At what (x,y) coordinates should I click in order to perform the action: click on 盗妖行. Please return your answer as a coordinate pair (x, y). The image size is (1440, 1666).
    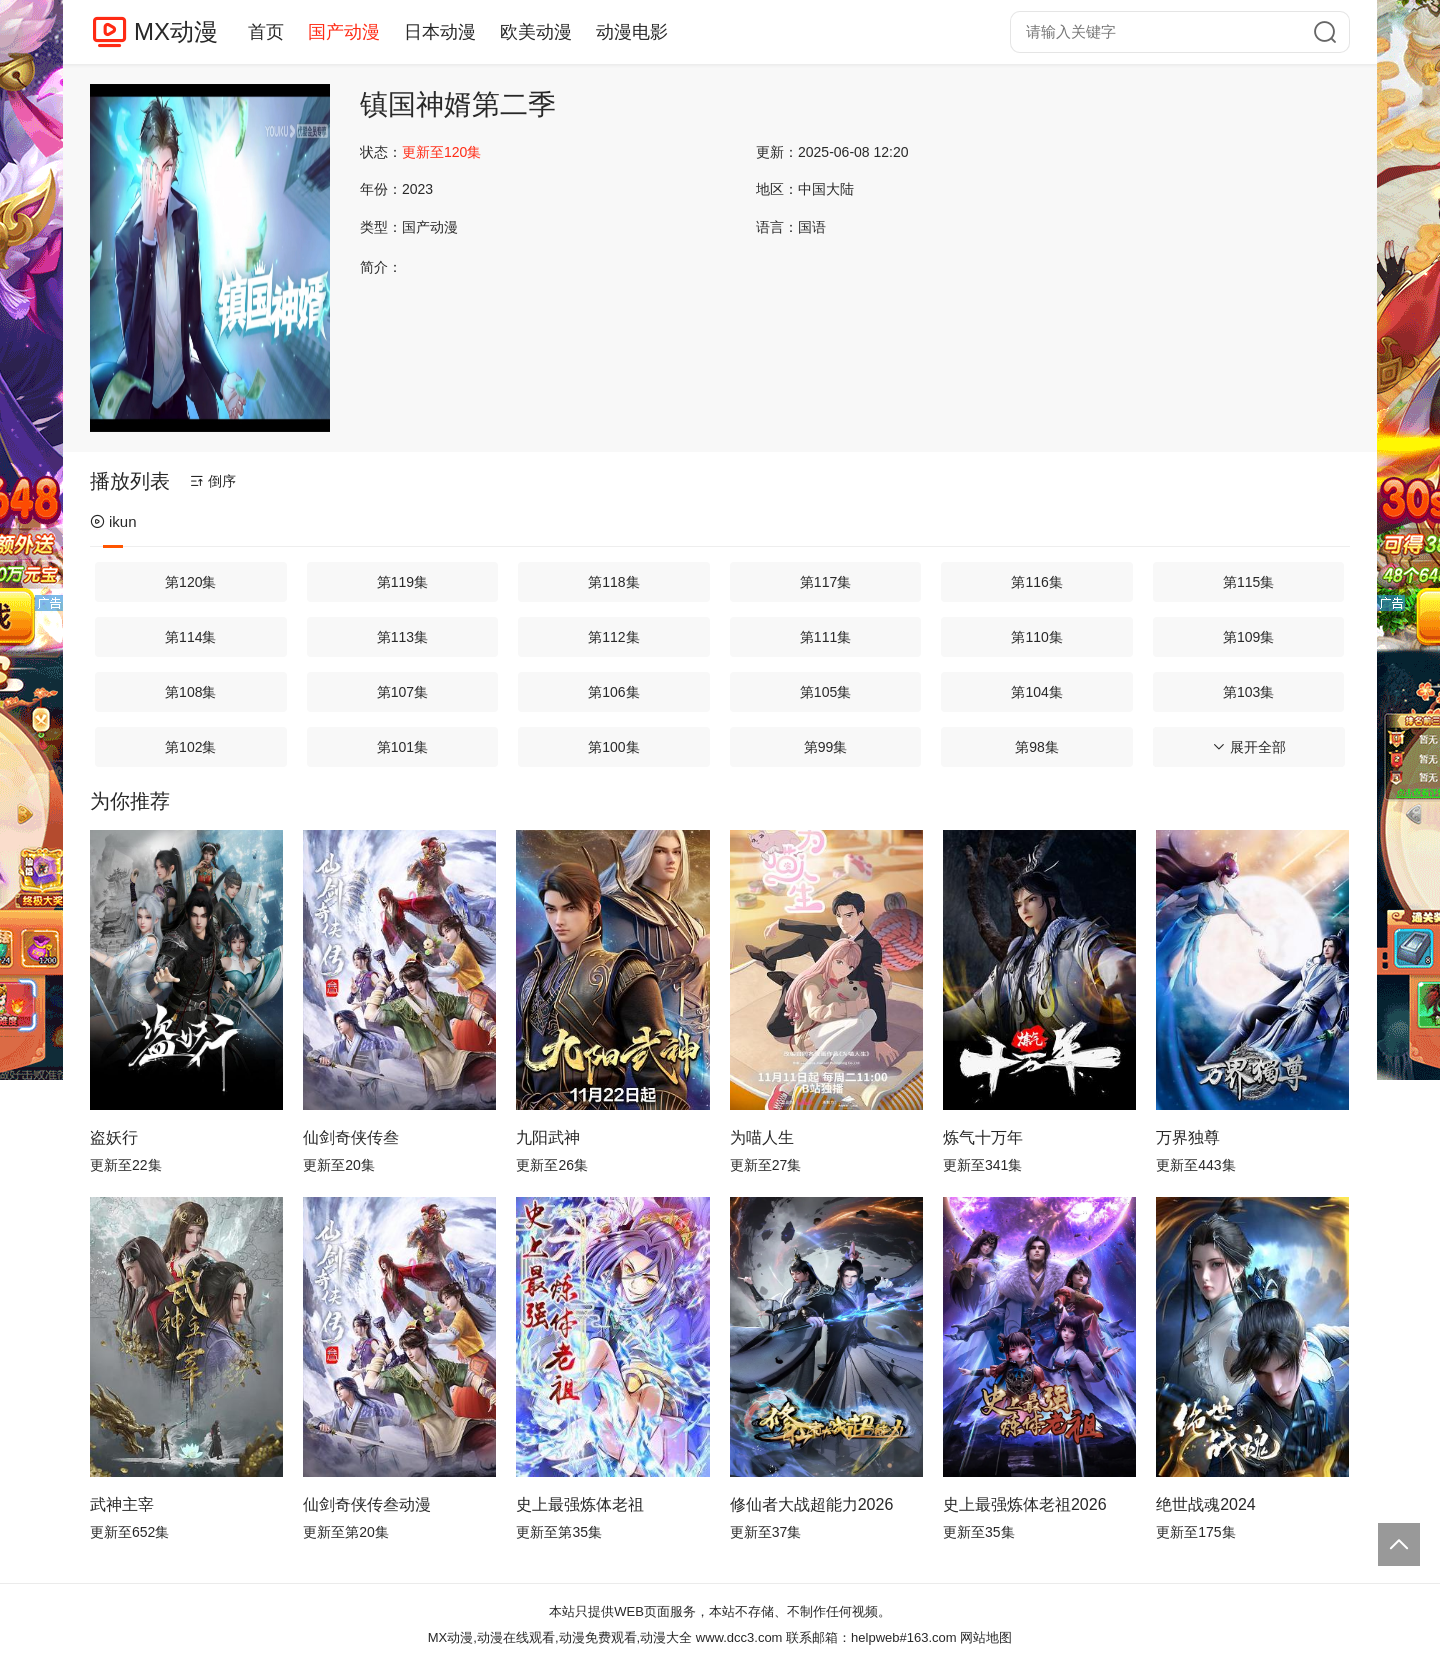
    Looking at the image, I should click on (114, 1137).